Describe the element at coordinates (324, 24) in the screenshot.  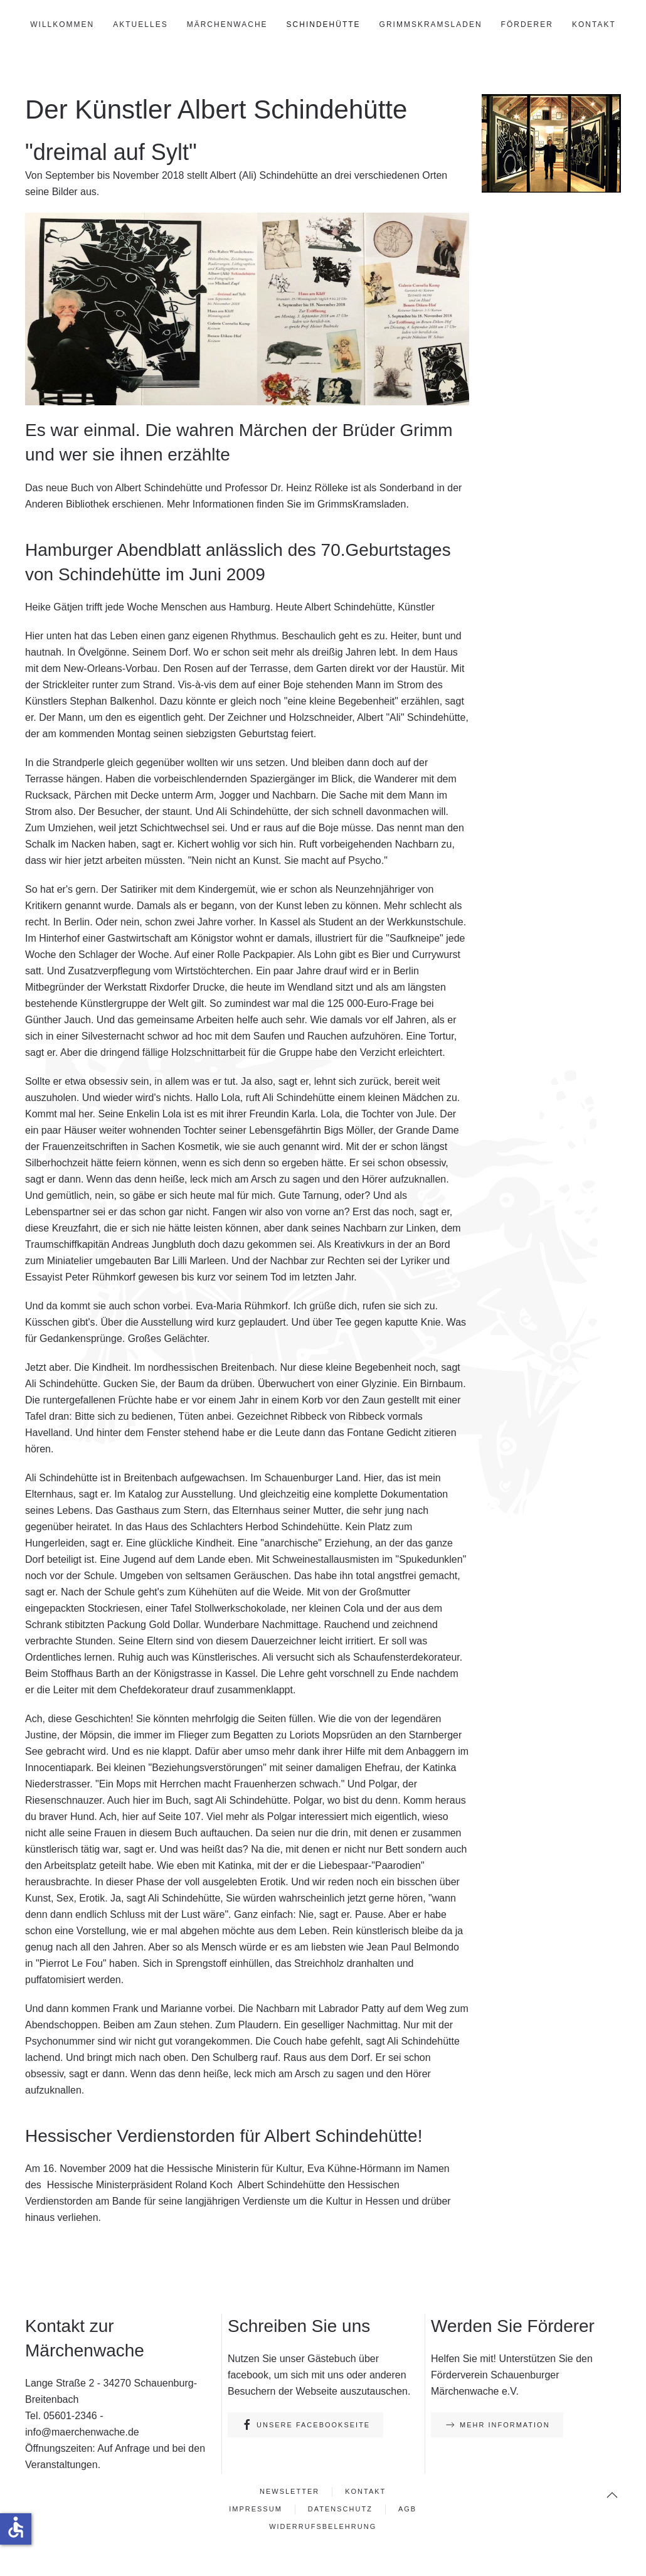
I see `Schindehütte [button]` at that location.